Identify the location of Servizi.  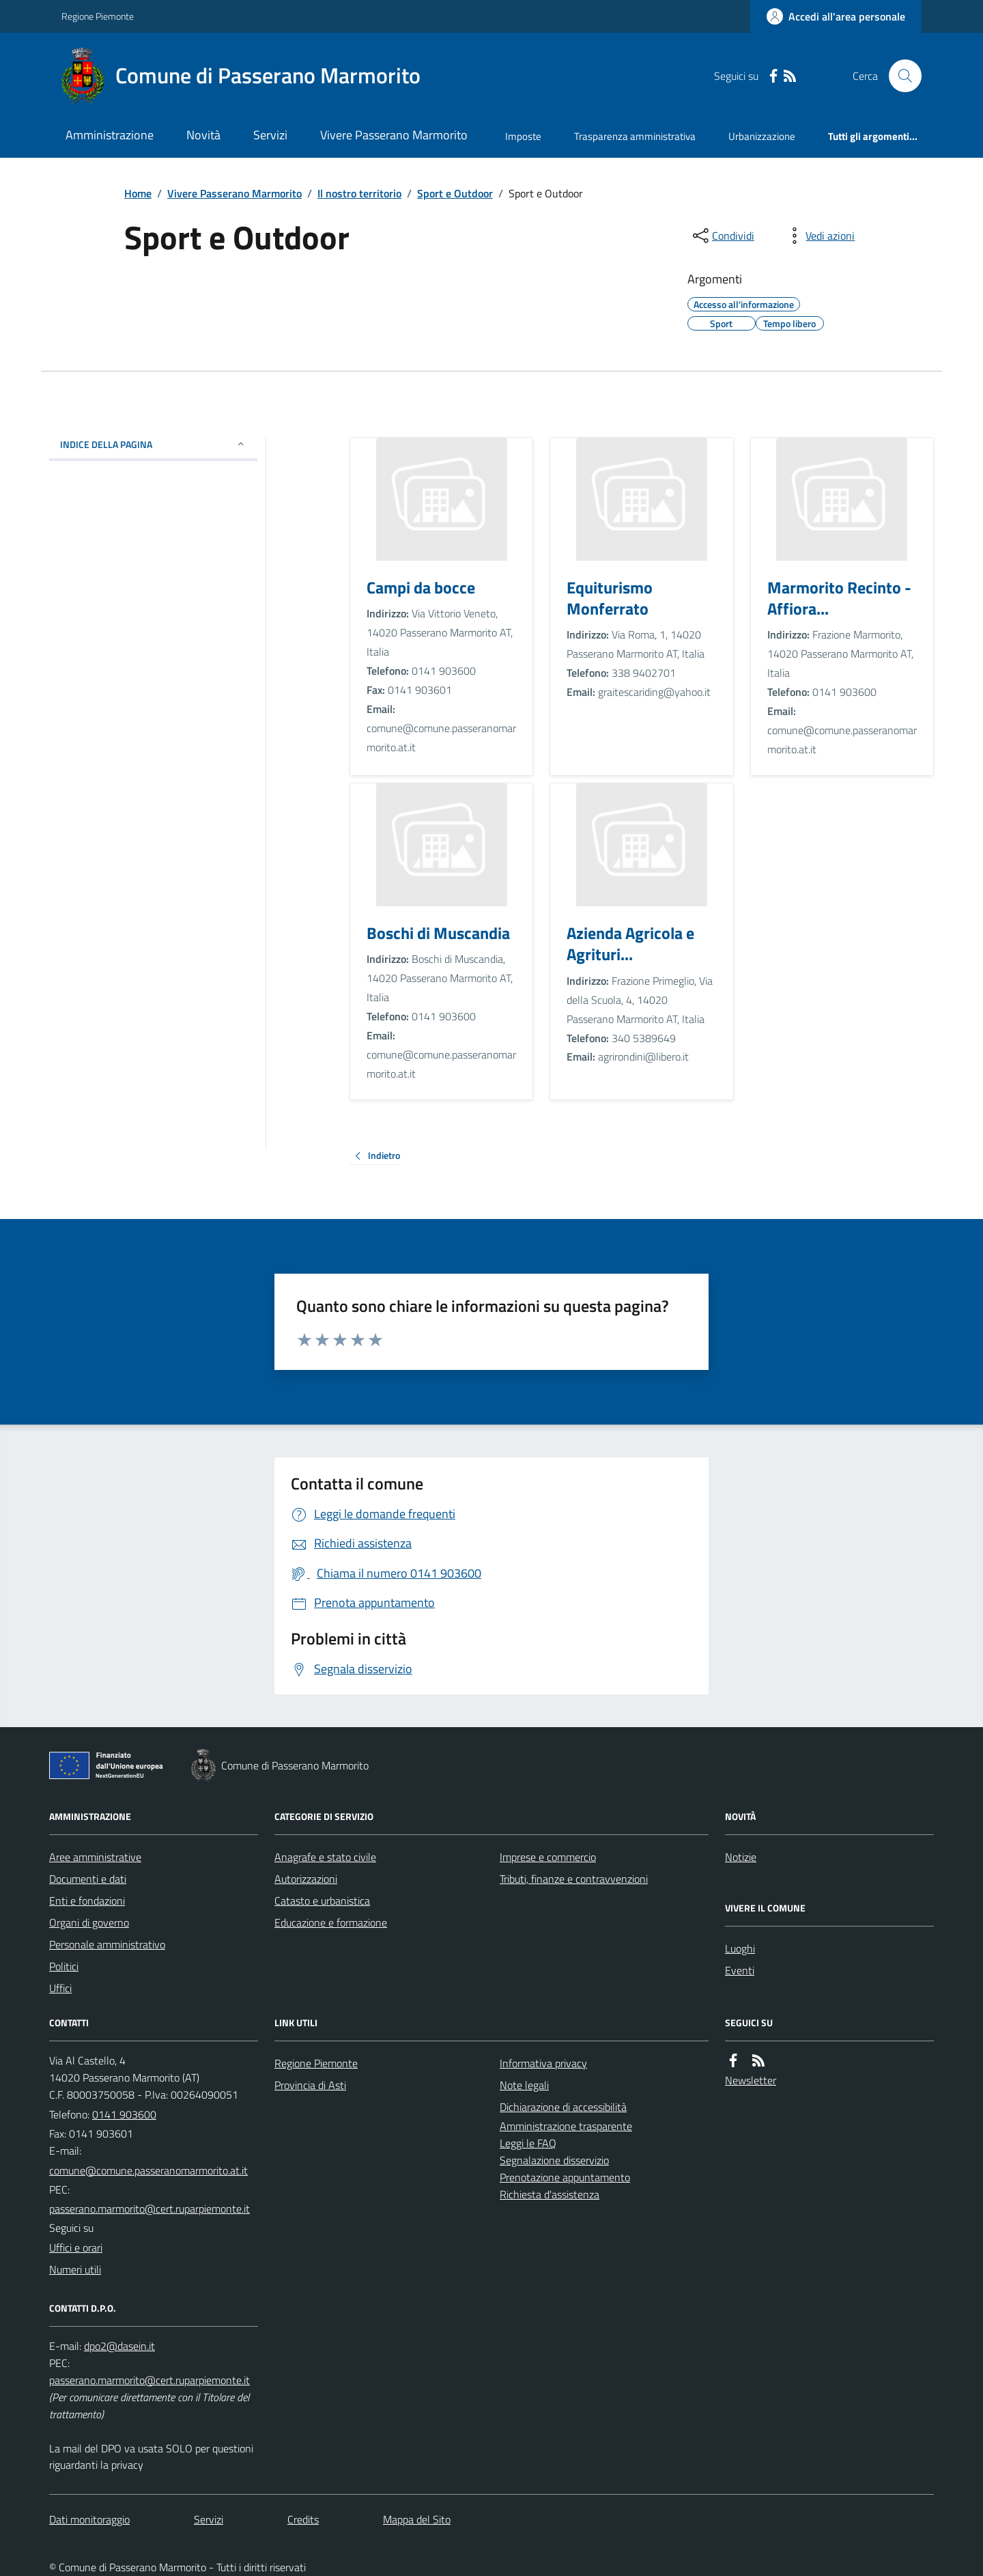
(270, 135).